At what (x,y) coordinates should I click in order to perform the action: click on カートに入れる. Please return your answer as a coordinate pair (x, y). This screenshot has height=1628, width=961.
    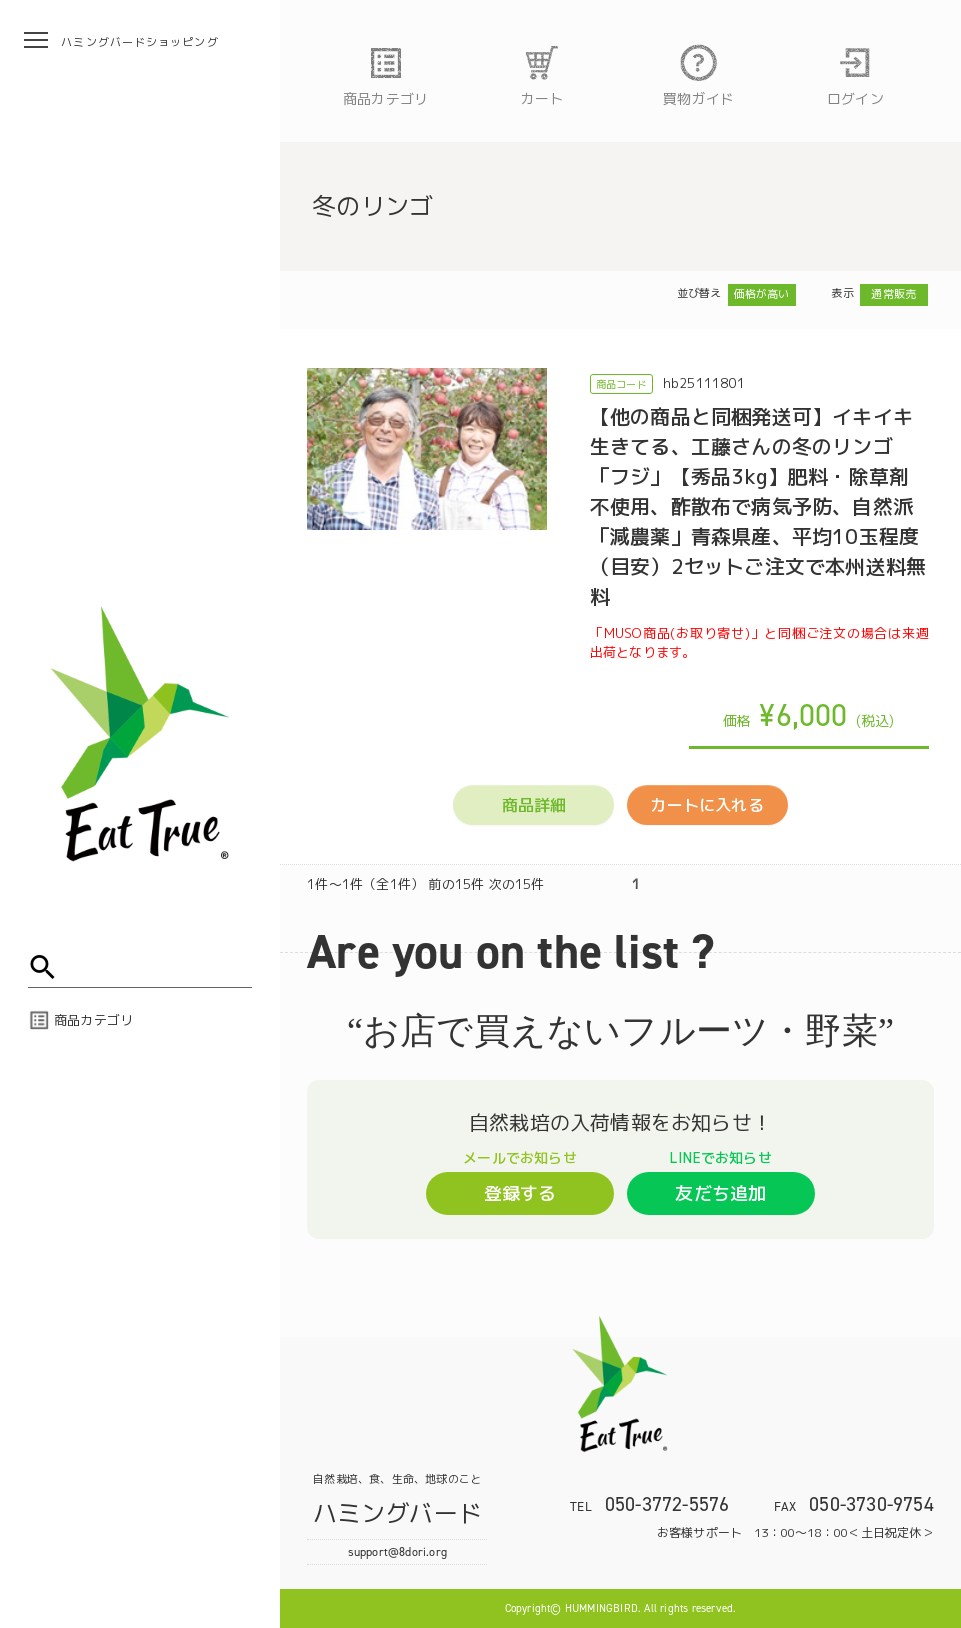
    Looking at the image, I should click on (706, 805).